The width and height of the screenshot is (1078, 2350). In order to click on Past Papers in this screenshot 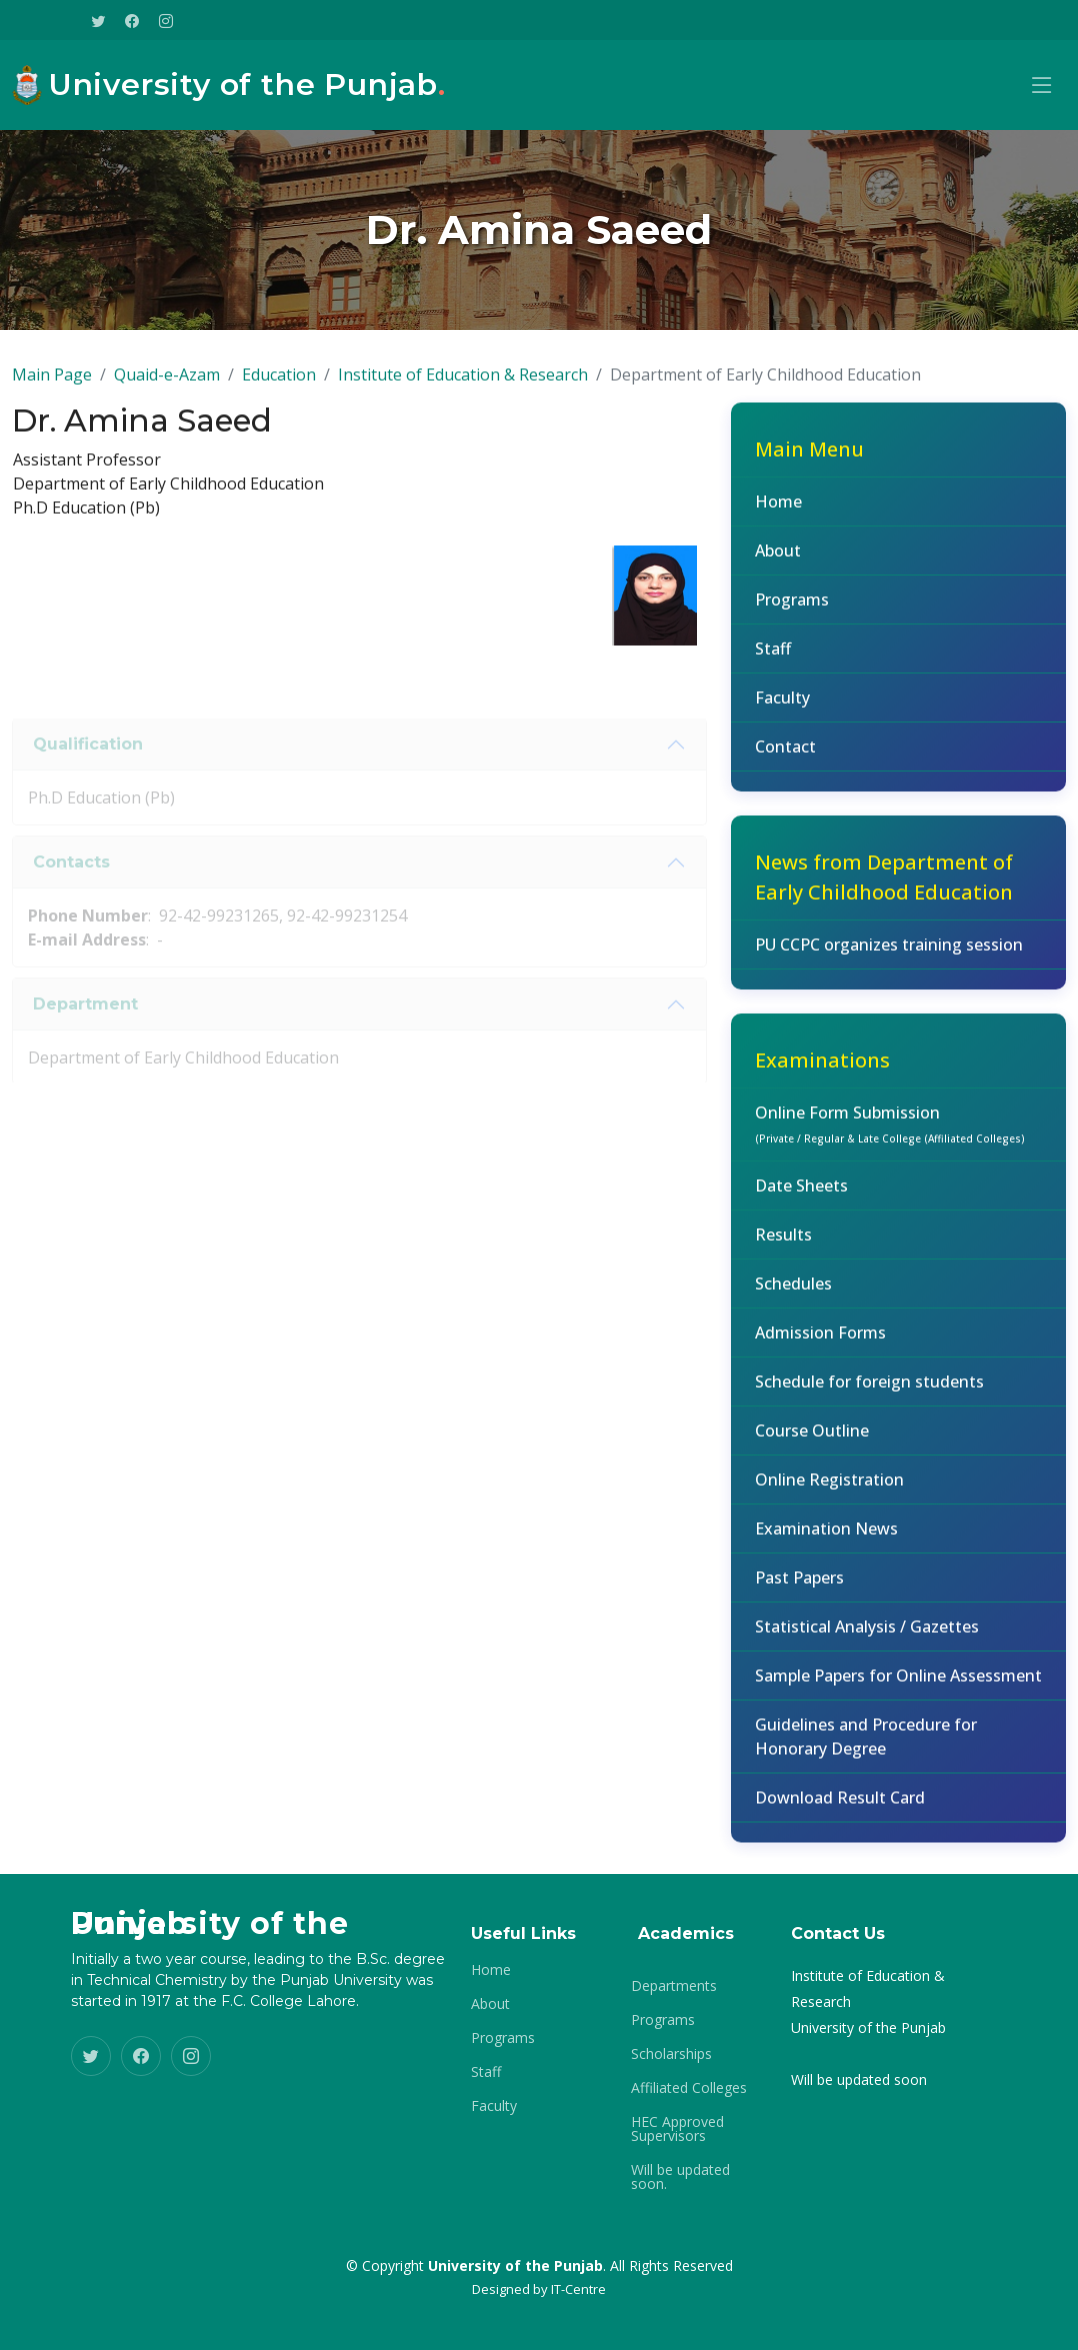, I will do `click(799, 1590)`.